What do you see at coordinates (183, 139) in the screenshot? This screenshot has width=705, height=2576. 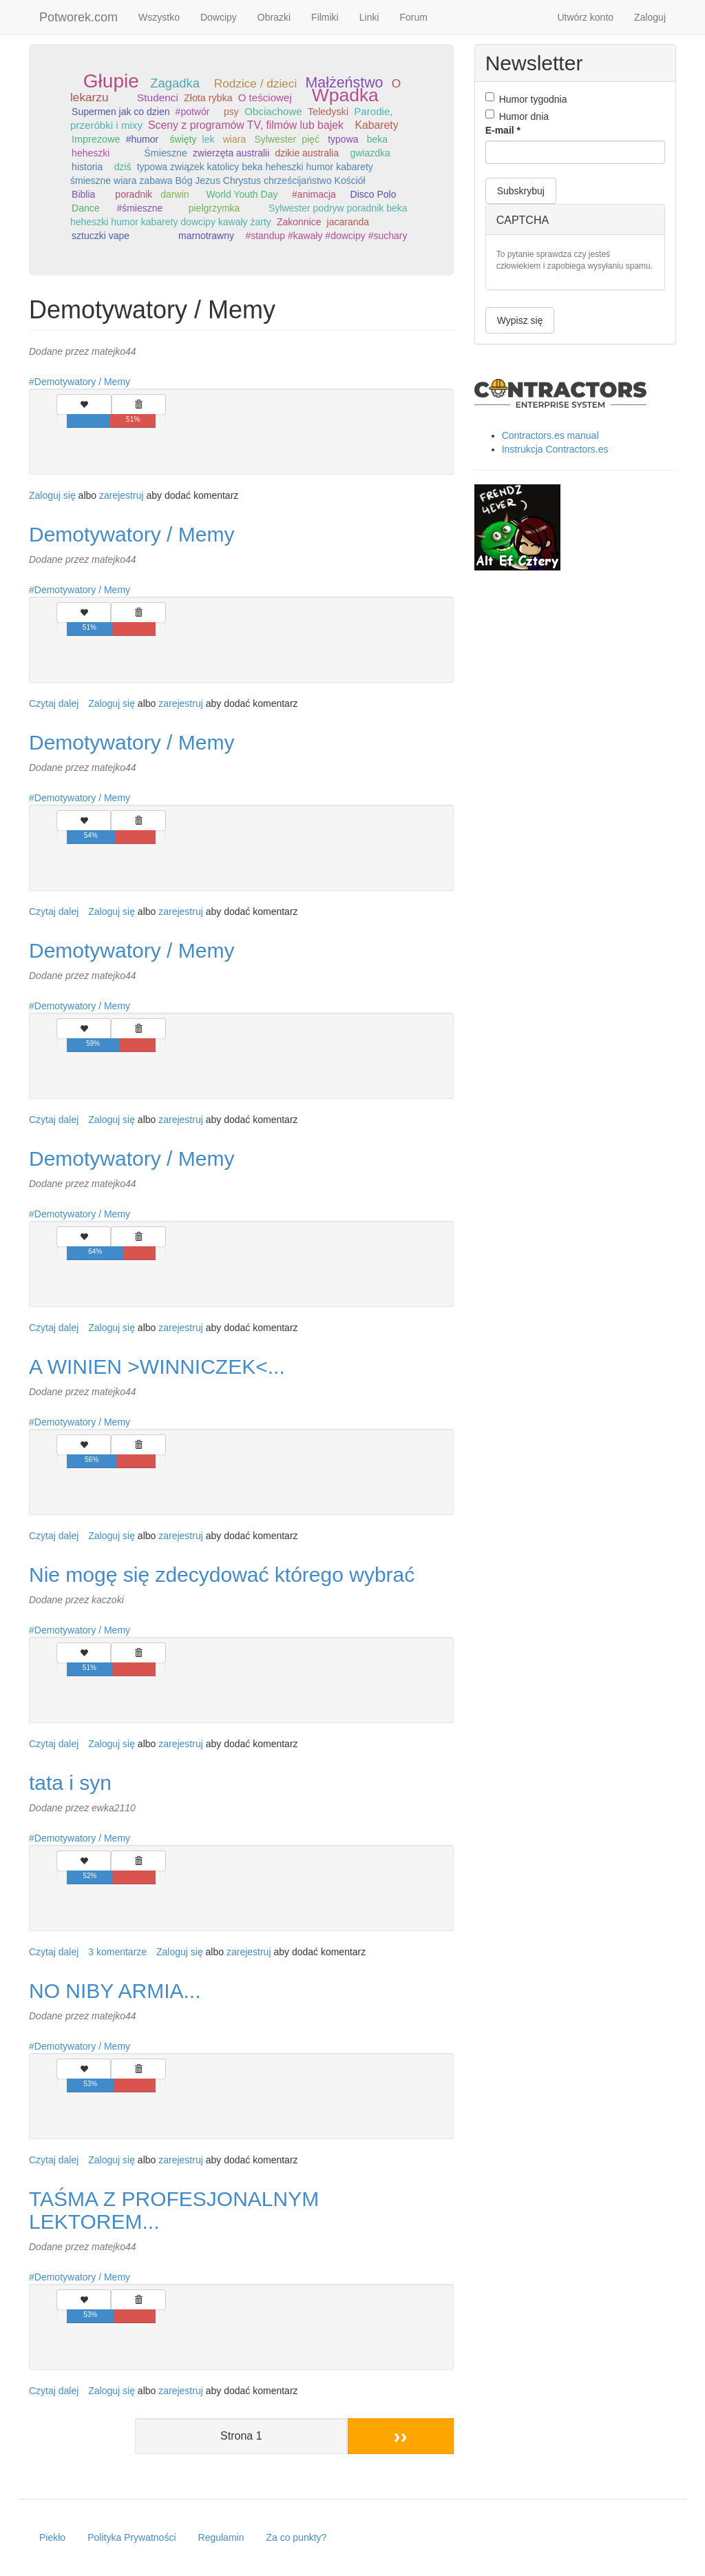 I see `święty` at bounding box center [183, 139].